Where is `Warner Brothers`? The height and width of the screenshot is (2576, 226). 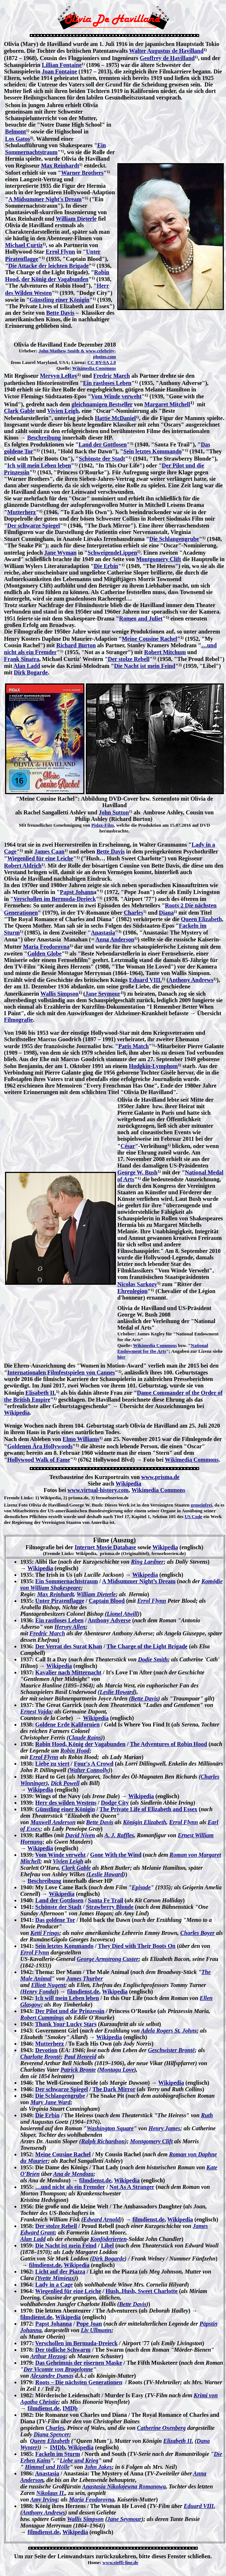
Warner Brothers is located at coordinates (82, 173).